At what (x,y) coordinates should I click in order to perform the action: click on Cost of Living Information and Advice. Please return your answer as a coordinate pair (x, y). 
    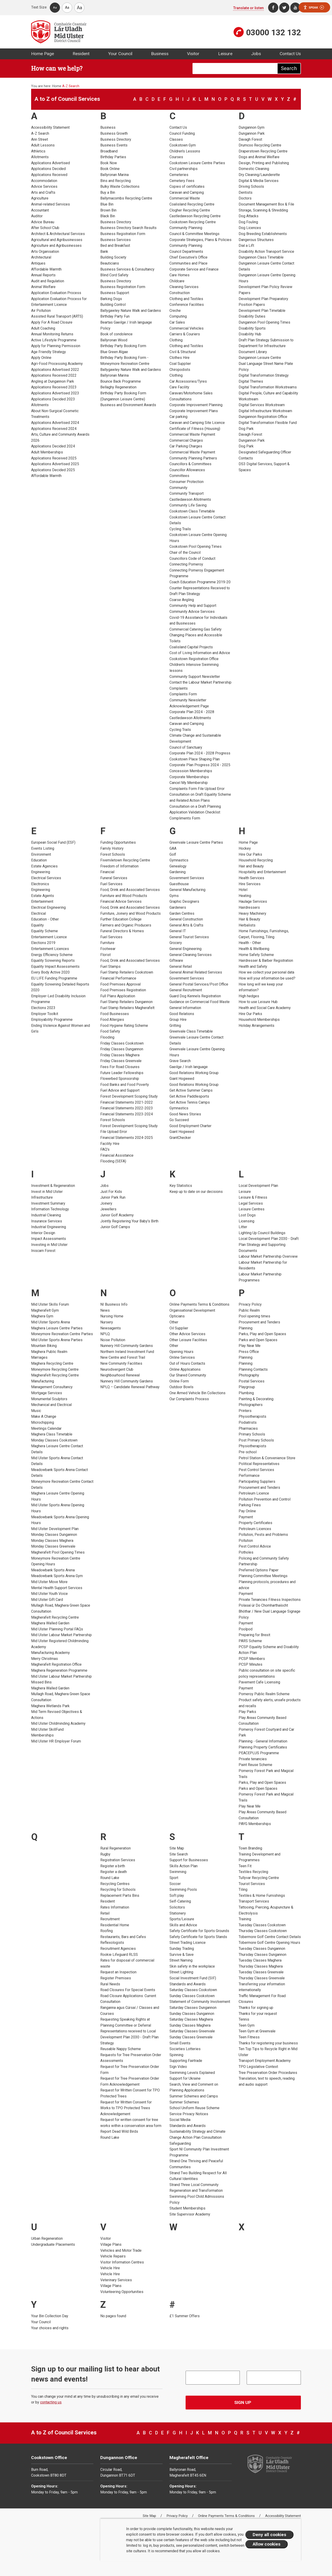
    Looking at the image, I should click on (199, 653).